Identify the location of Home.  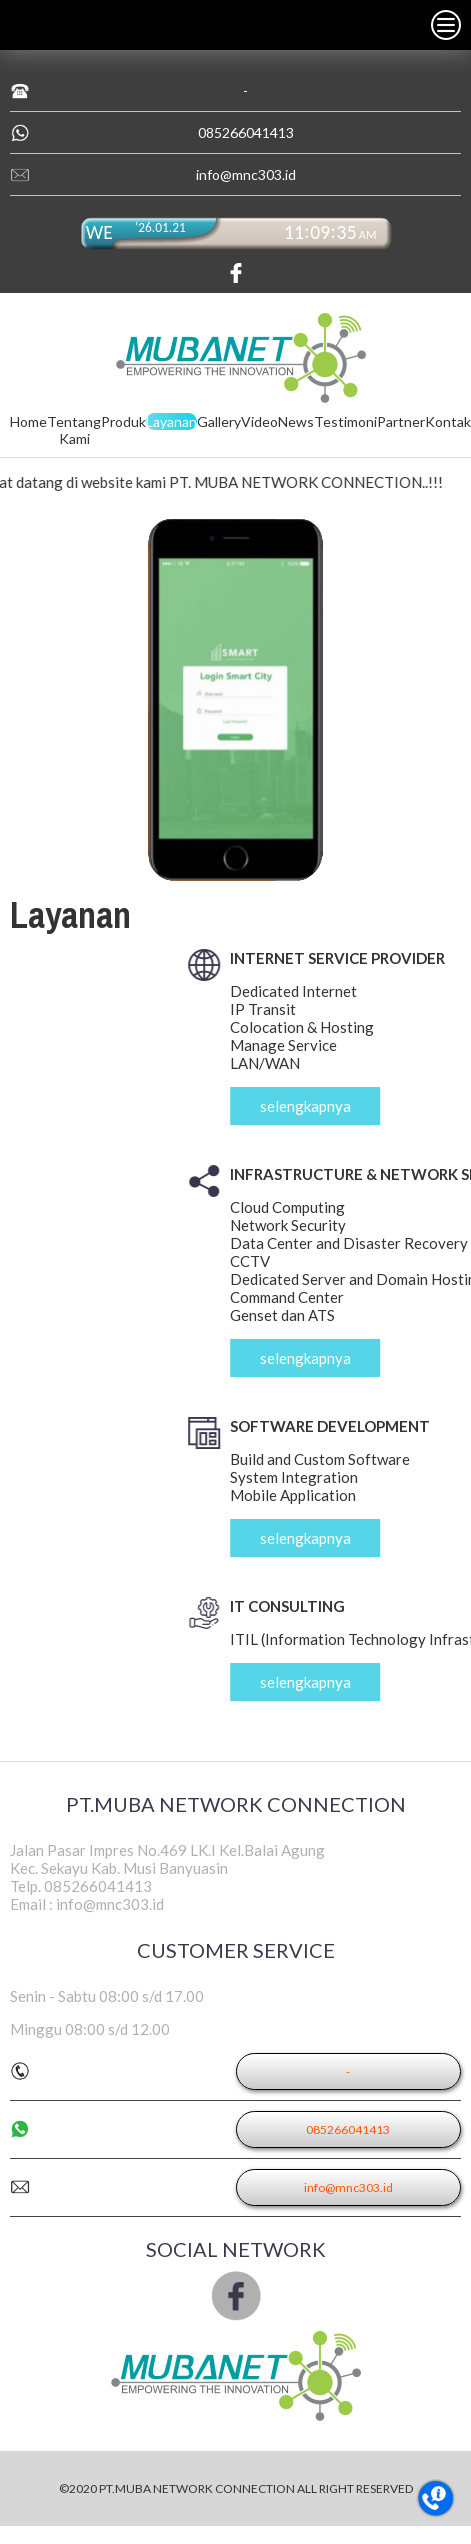
(28, 421).